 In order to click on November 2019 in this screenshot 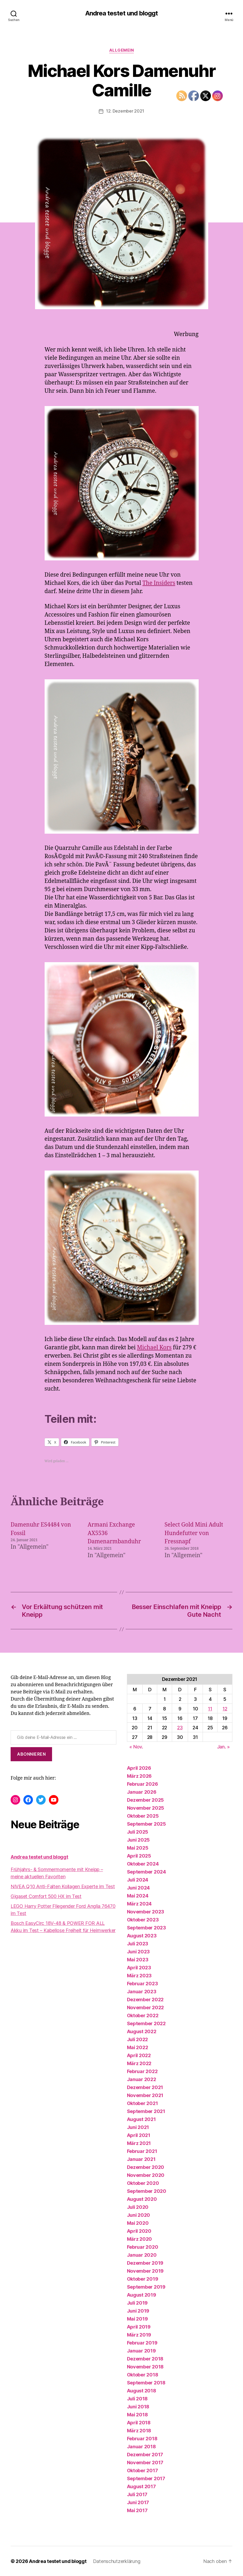, I will do `click(145, 2270)`.